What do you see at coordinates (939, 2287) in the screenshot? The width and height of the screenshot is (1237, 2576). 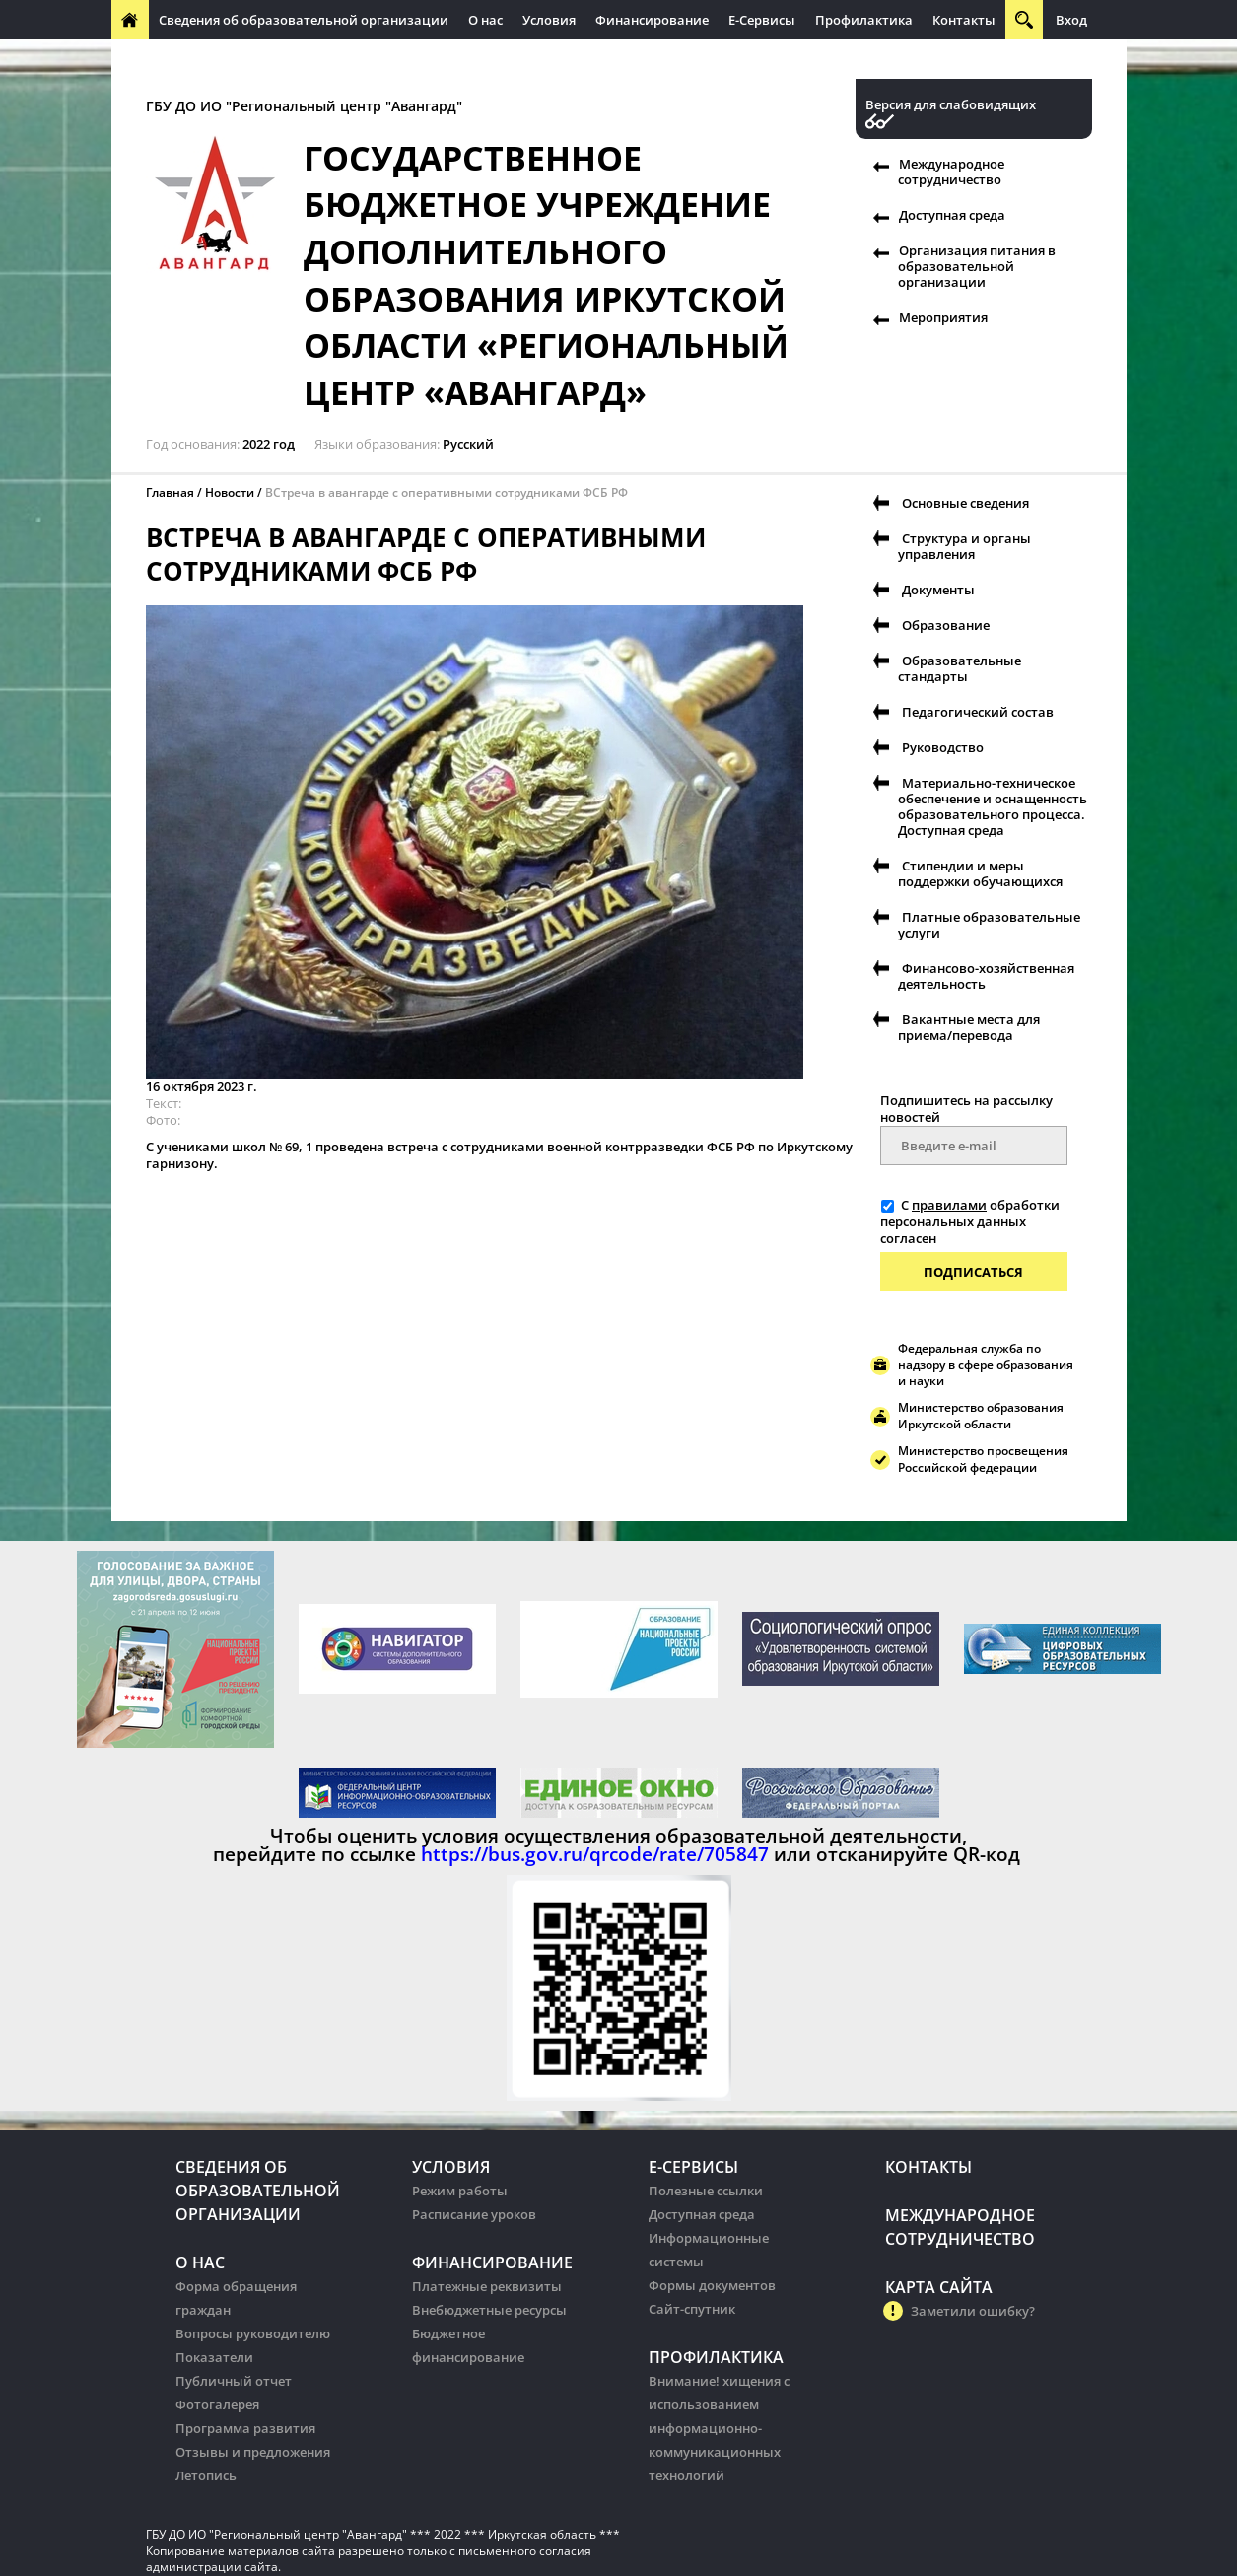 I see `Карта сайта` at bounding box center [939, 2287].